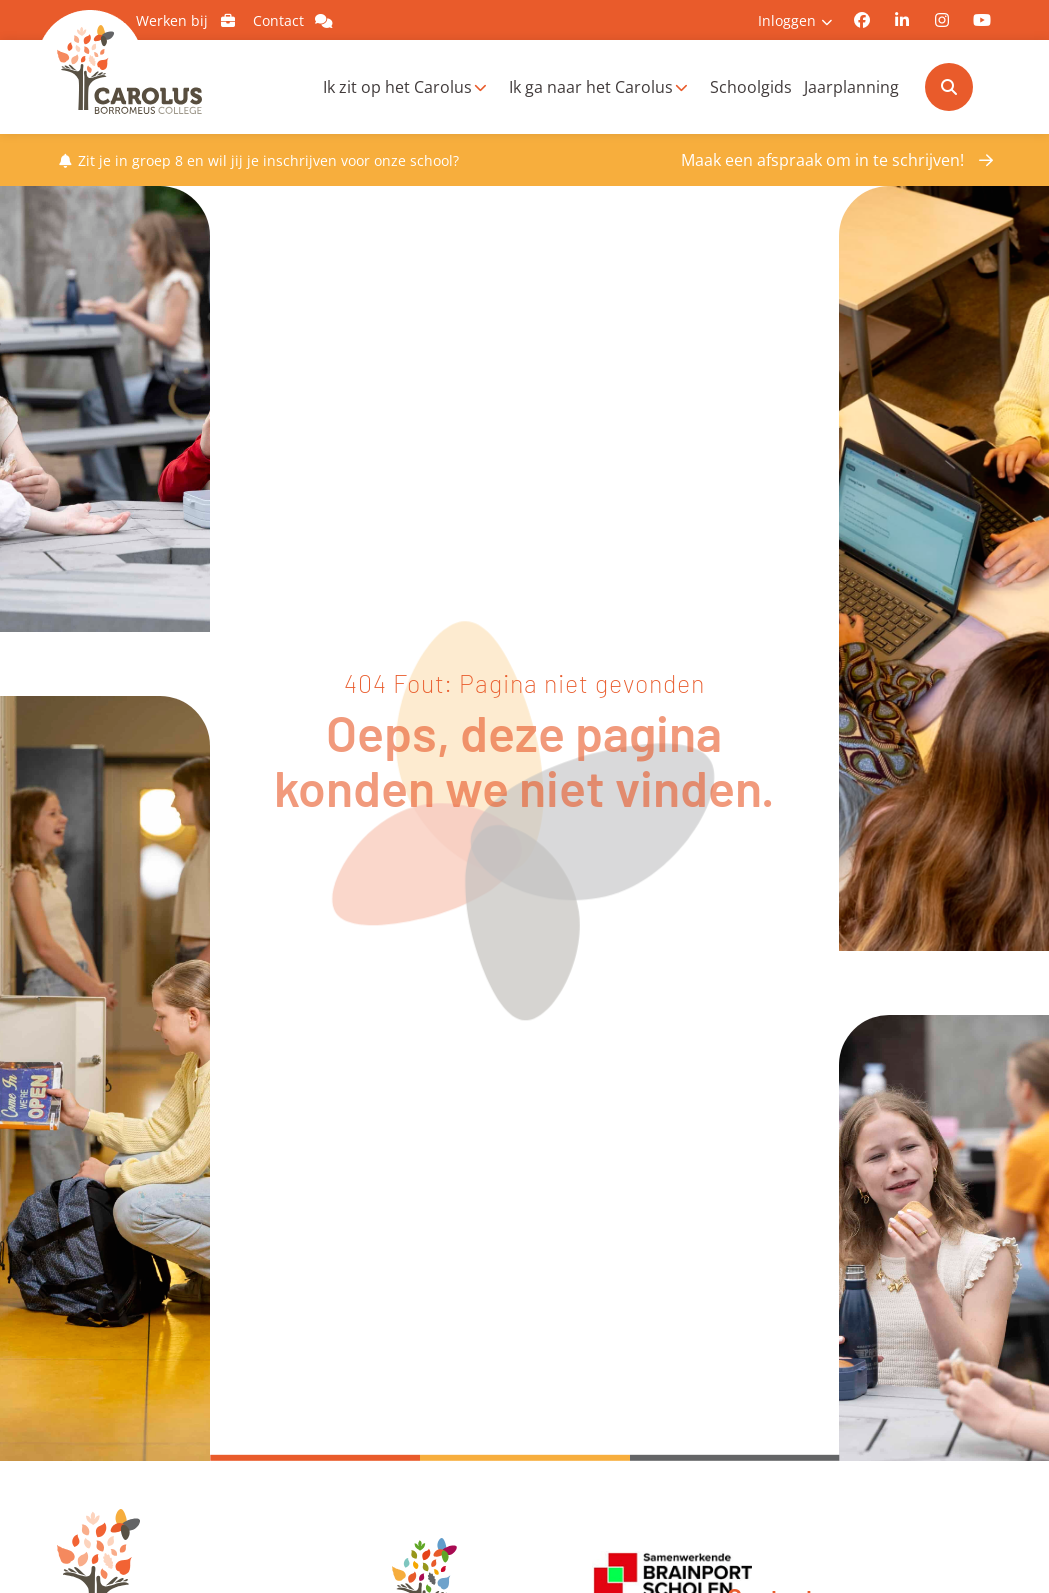  Describe the element at coordinates (591, 87) in the screenshot. I see `Ik ga naar het Carolus` at that location.